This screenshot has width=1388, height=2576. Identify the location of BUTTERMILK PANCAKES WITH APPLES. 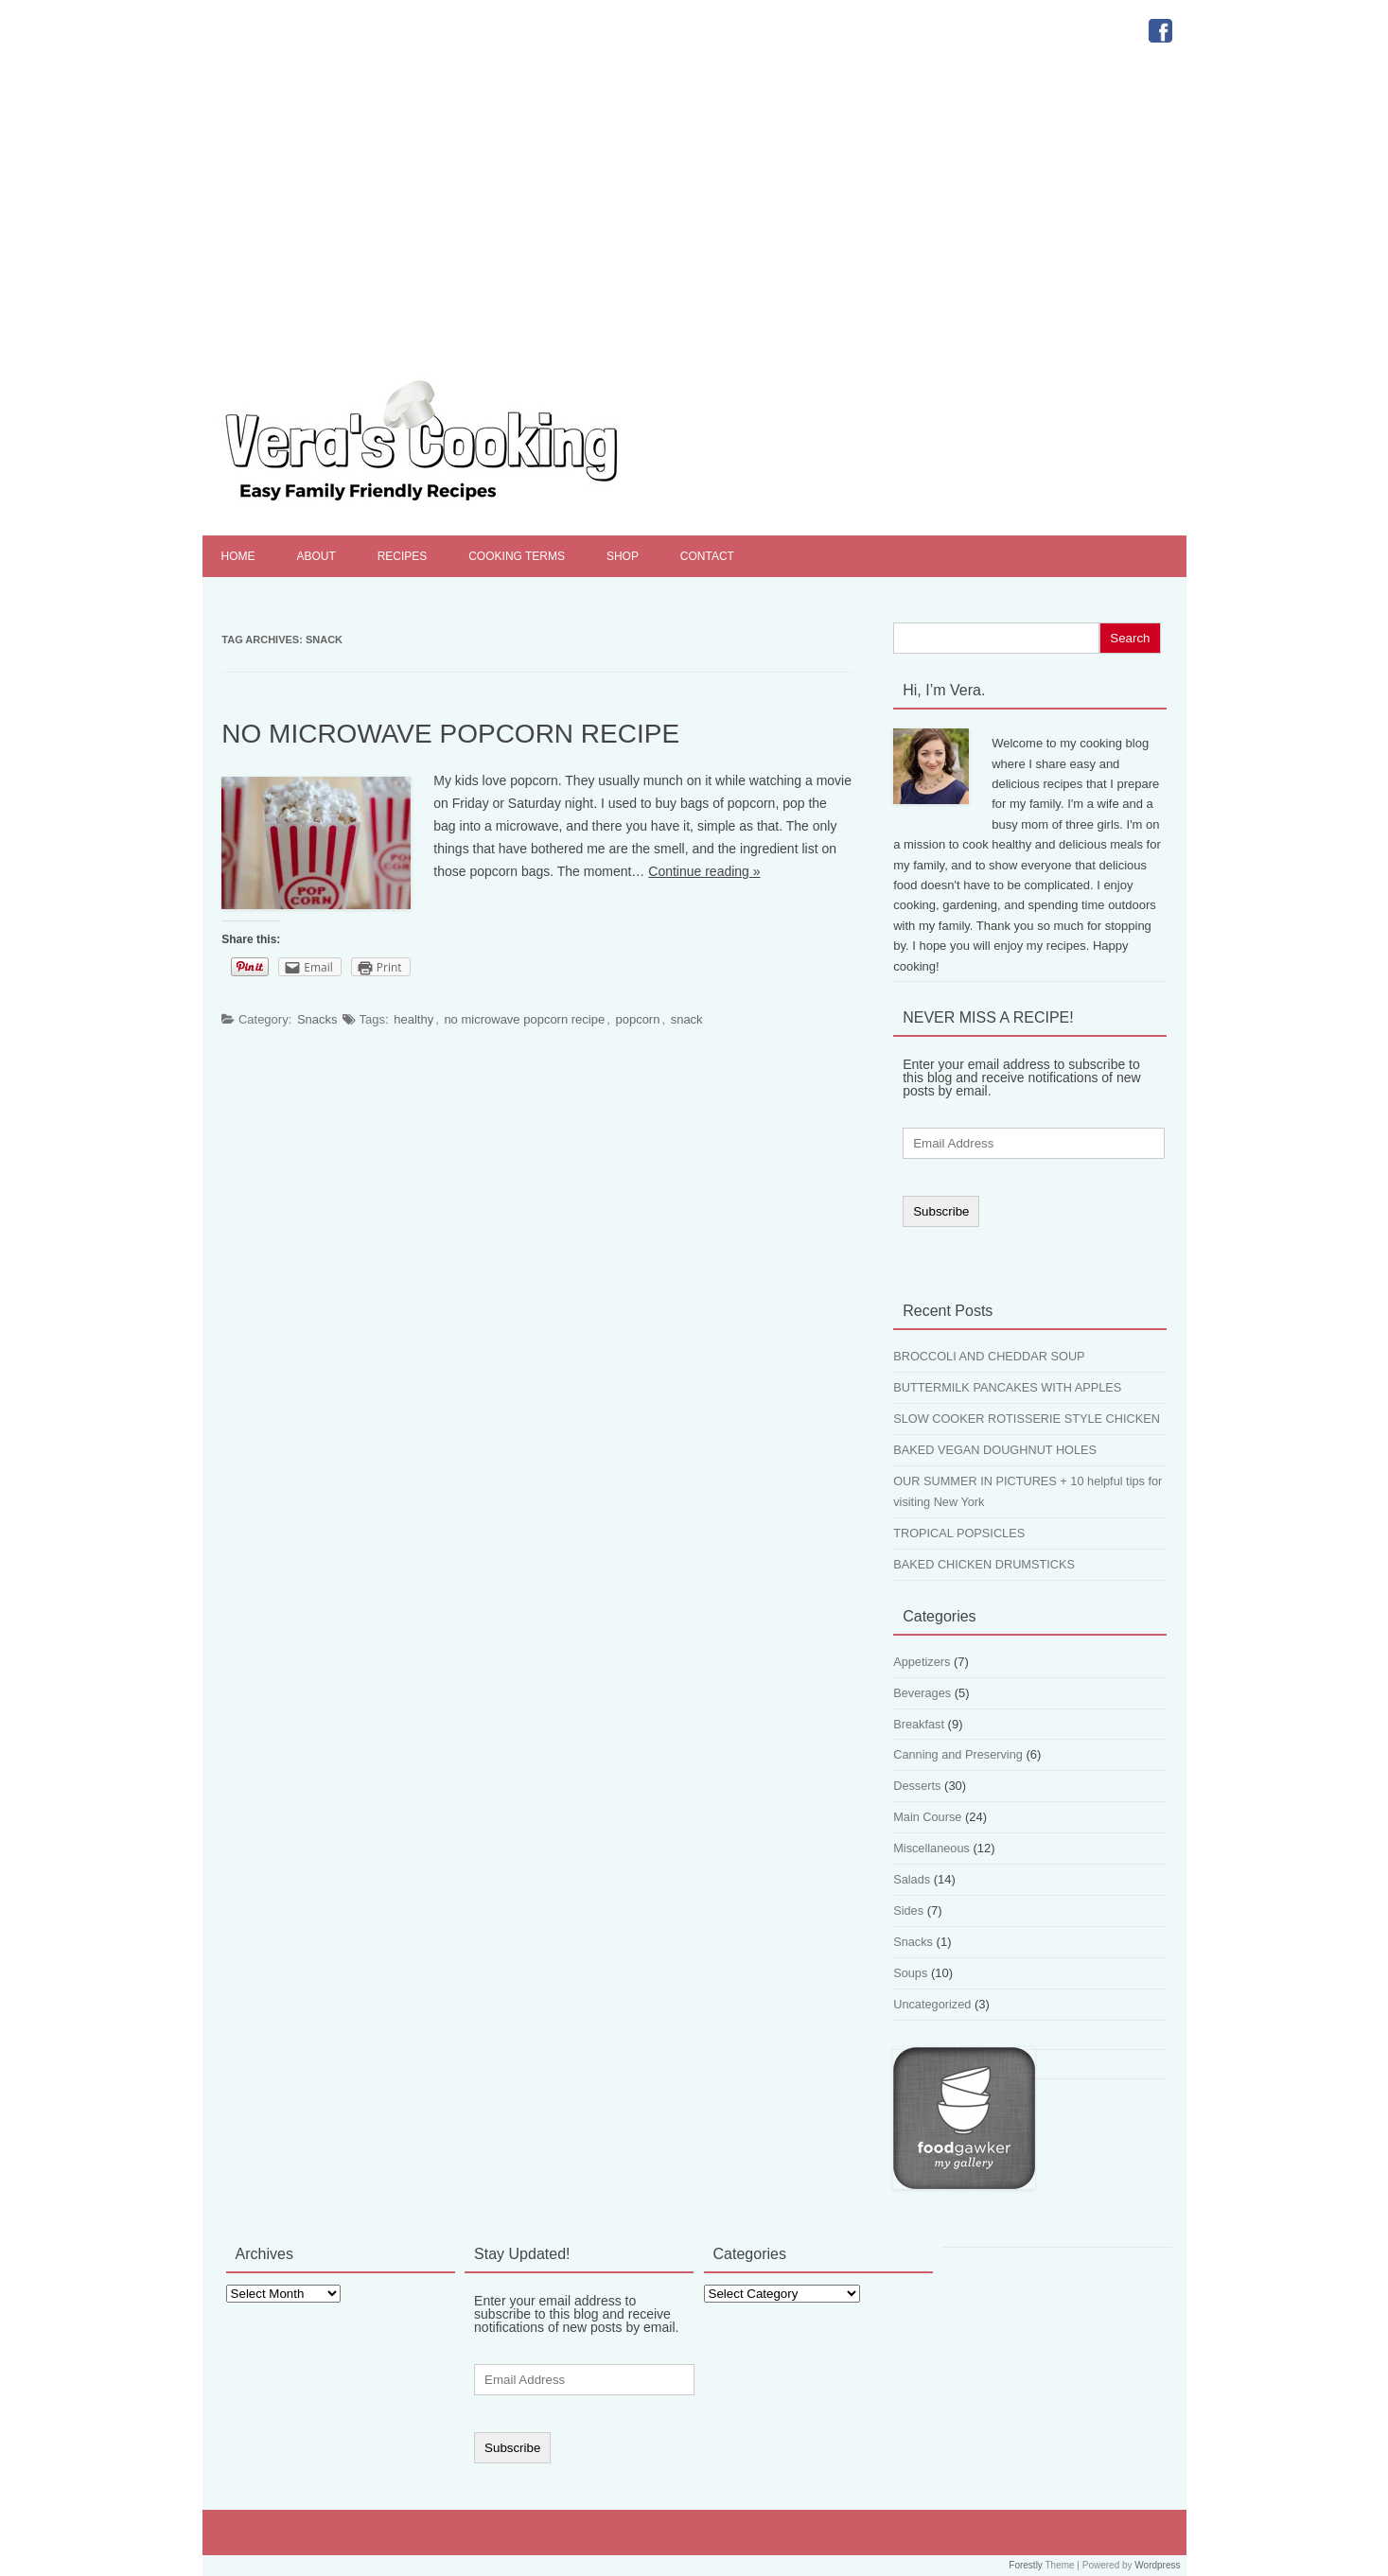
(1007, 1387).